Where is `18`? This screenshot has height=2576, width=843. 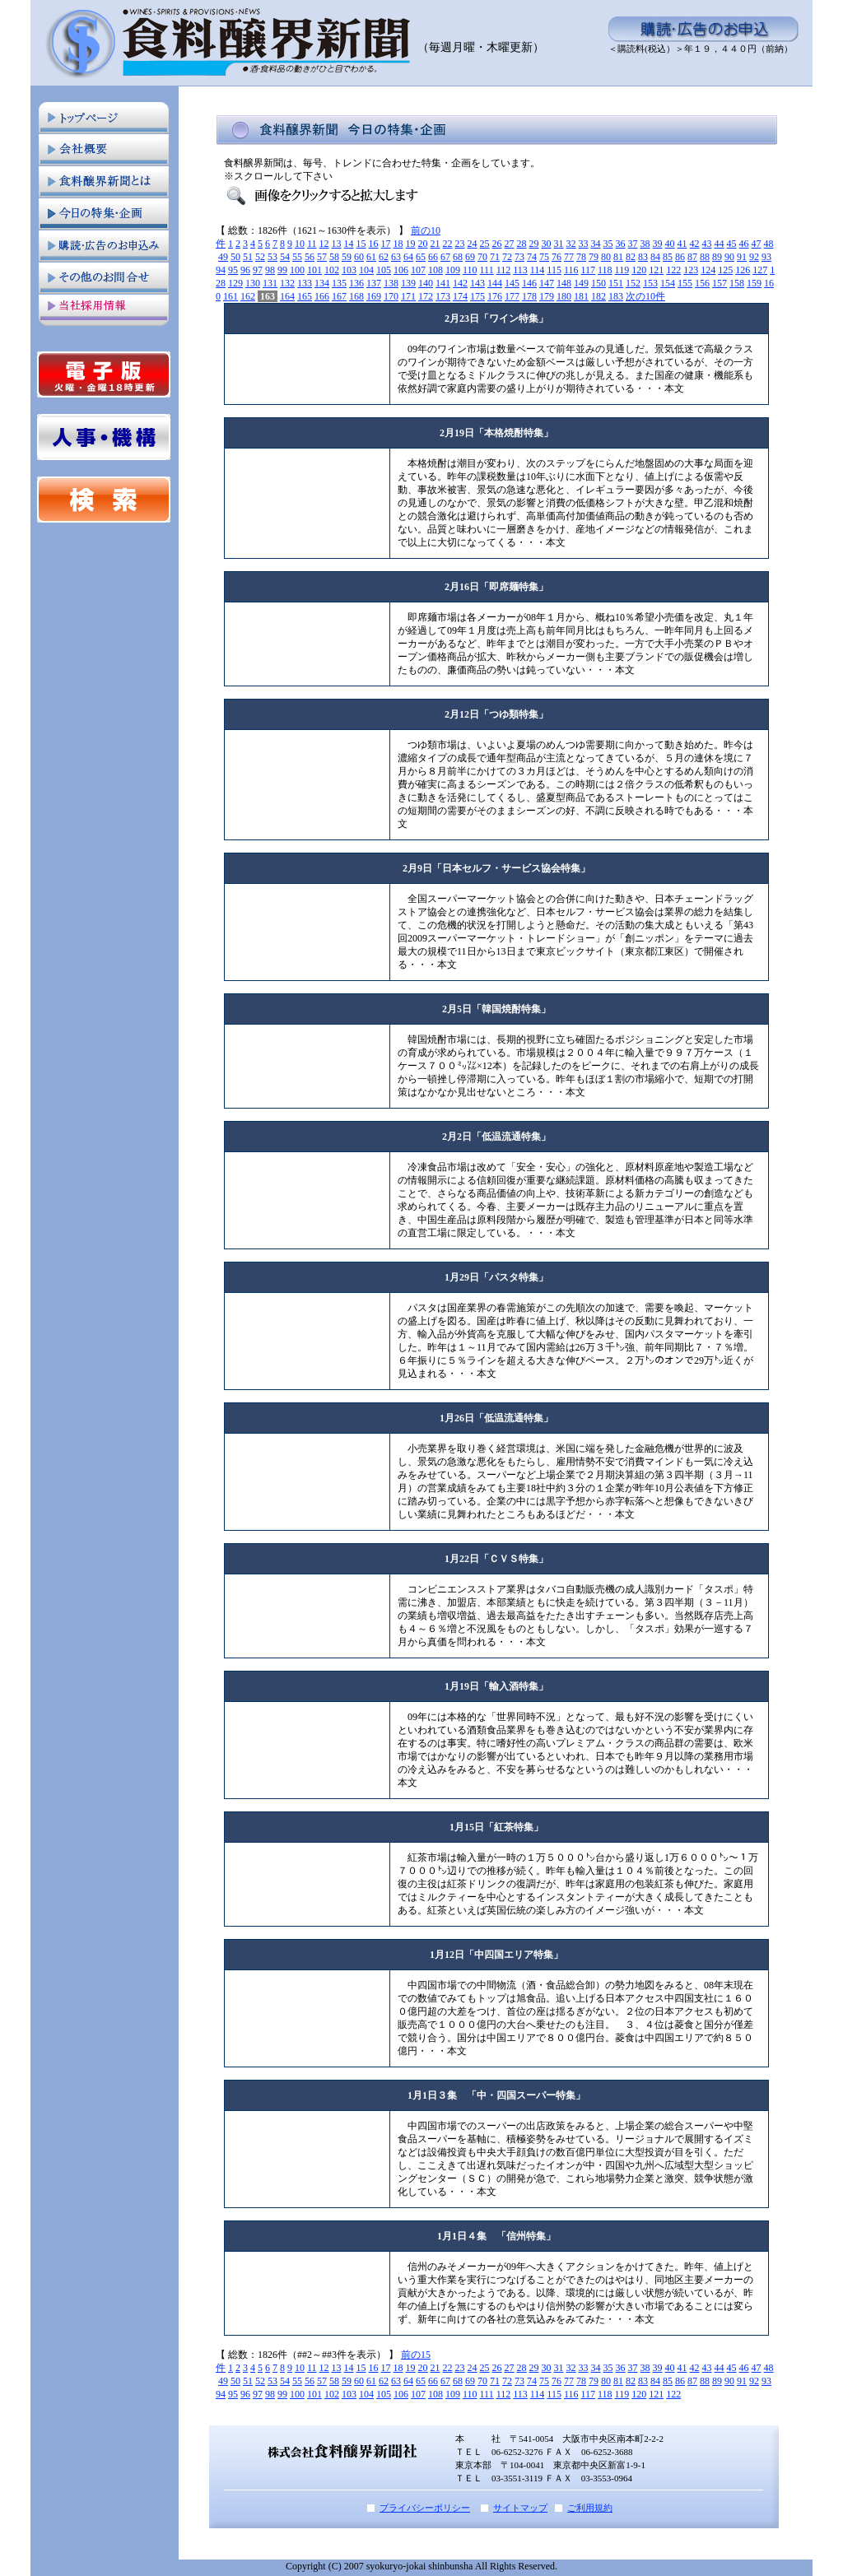
18 is located at coordinates (398, 243).